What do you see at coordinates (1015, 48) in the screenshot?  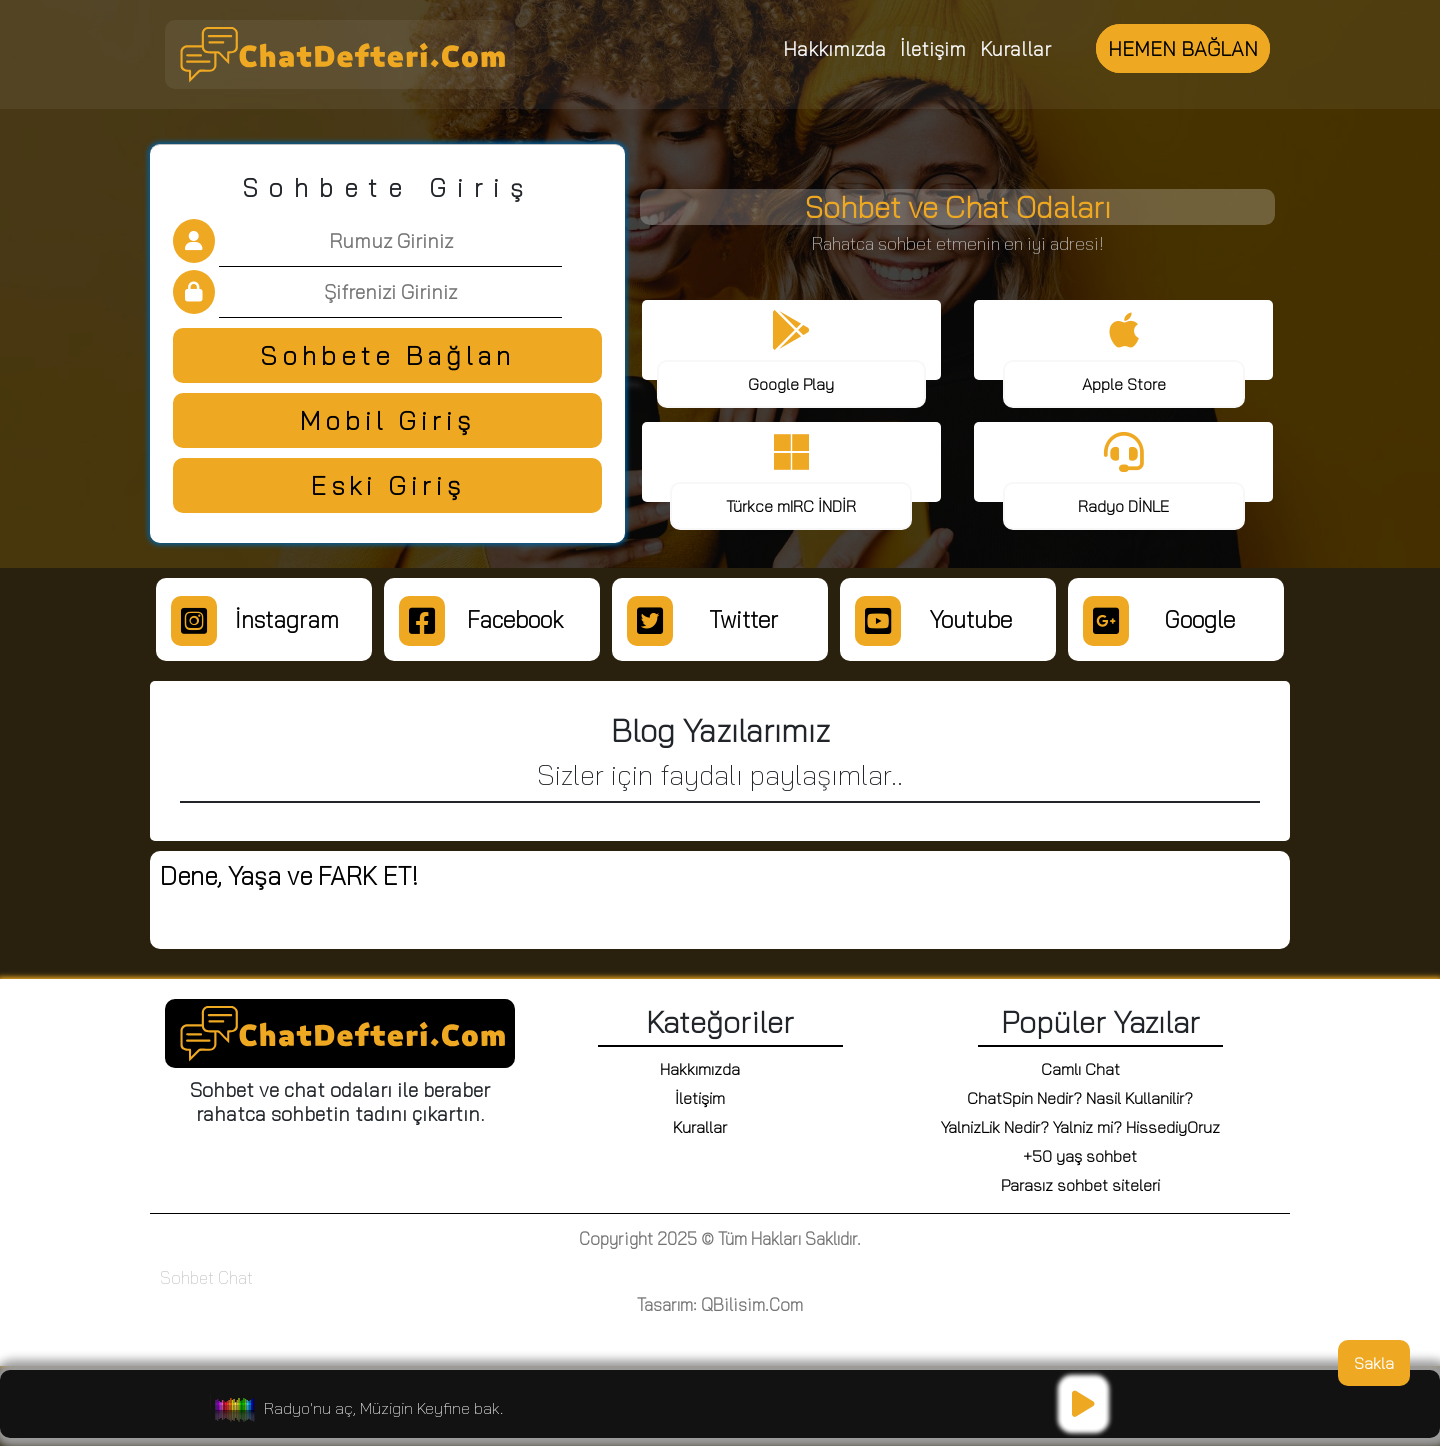 I see `Kurallar` at bounding box center [1015, 48].